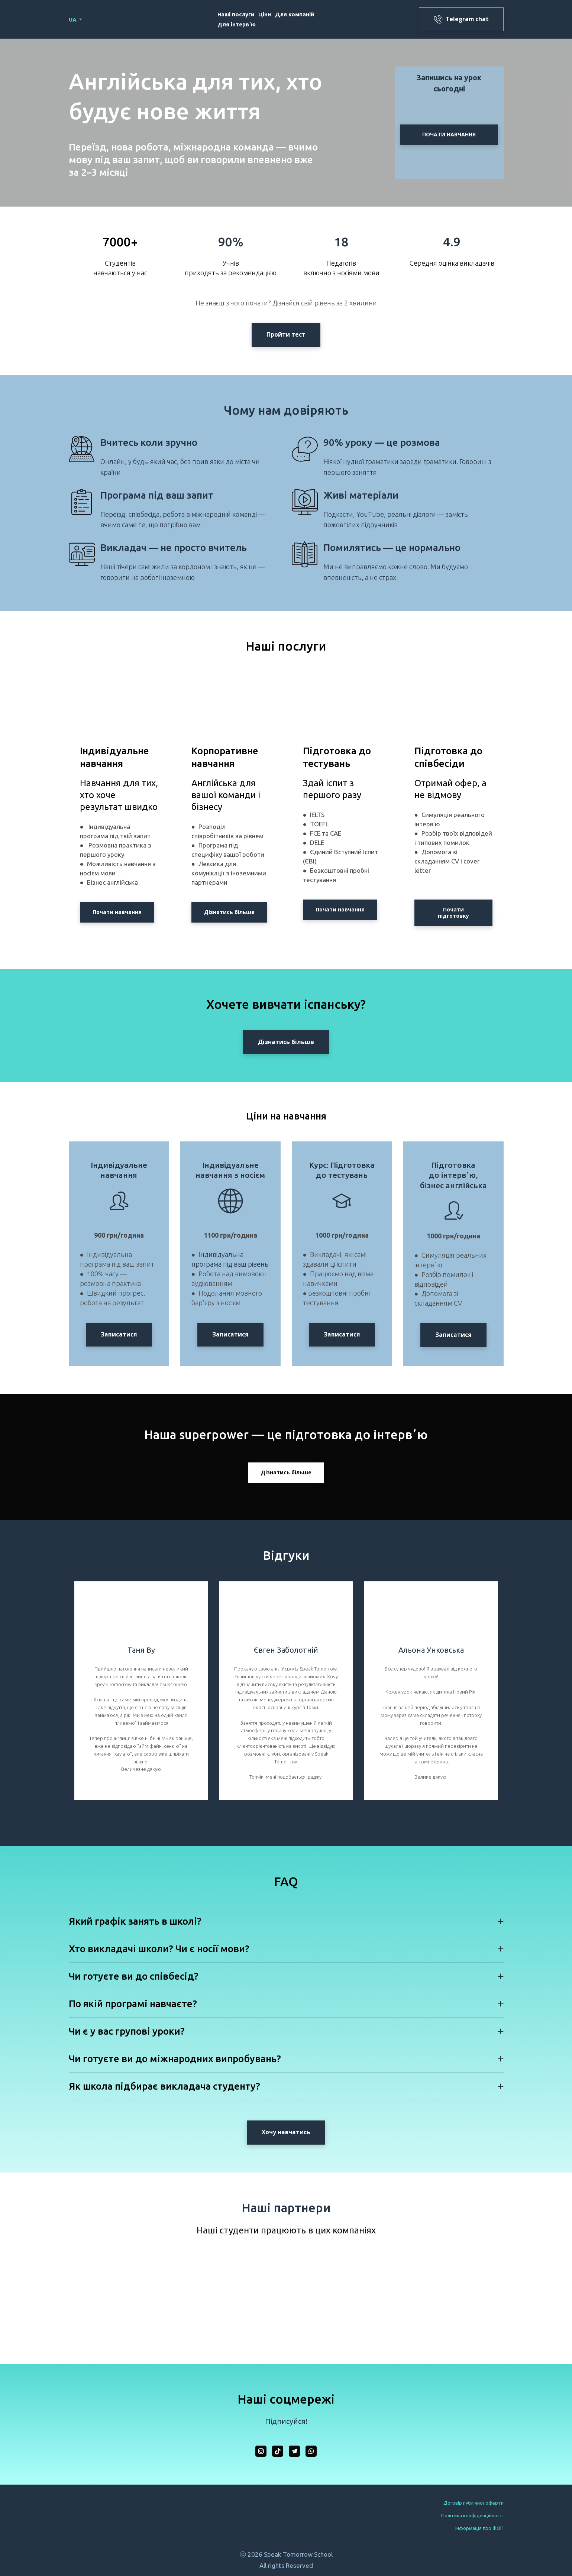 This screenshot has width=572, height=2576. What do you see at coordinates (264, 14) in the screenshot?
I see `Ціни` at bounding box center [264, 14].